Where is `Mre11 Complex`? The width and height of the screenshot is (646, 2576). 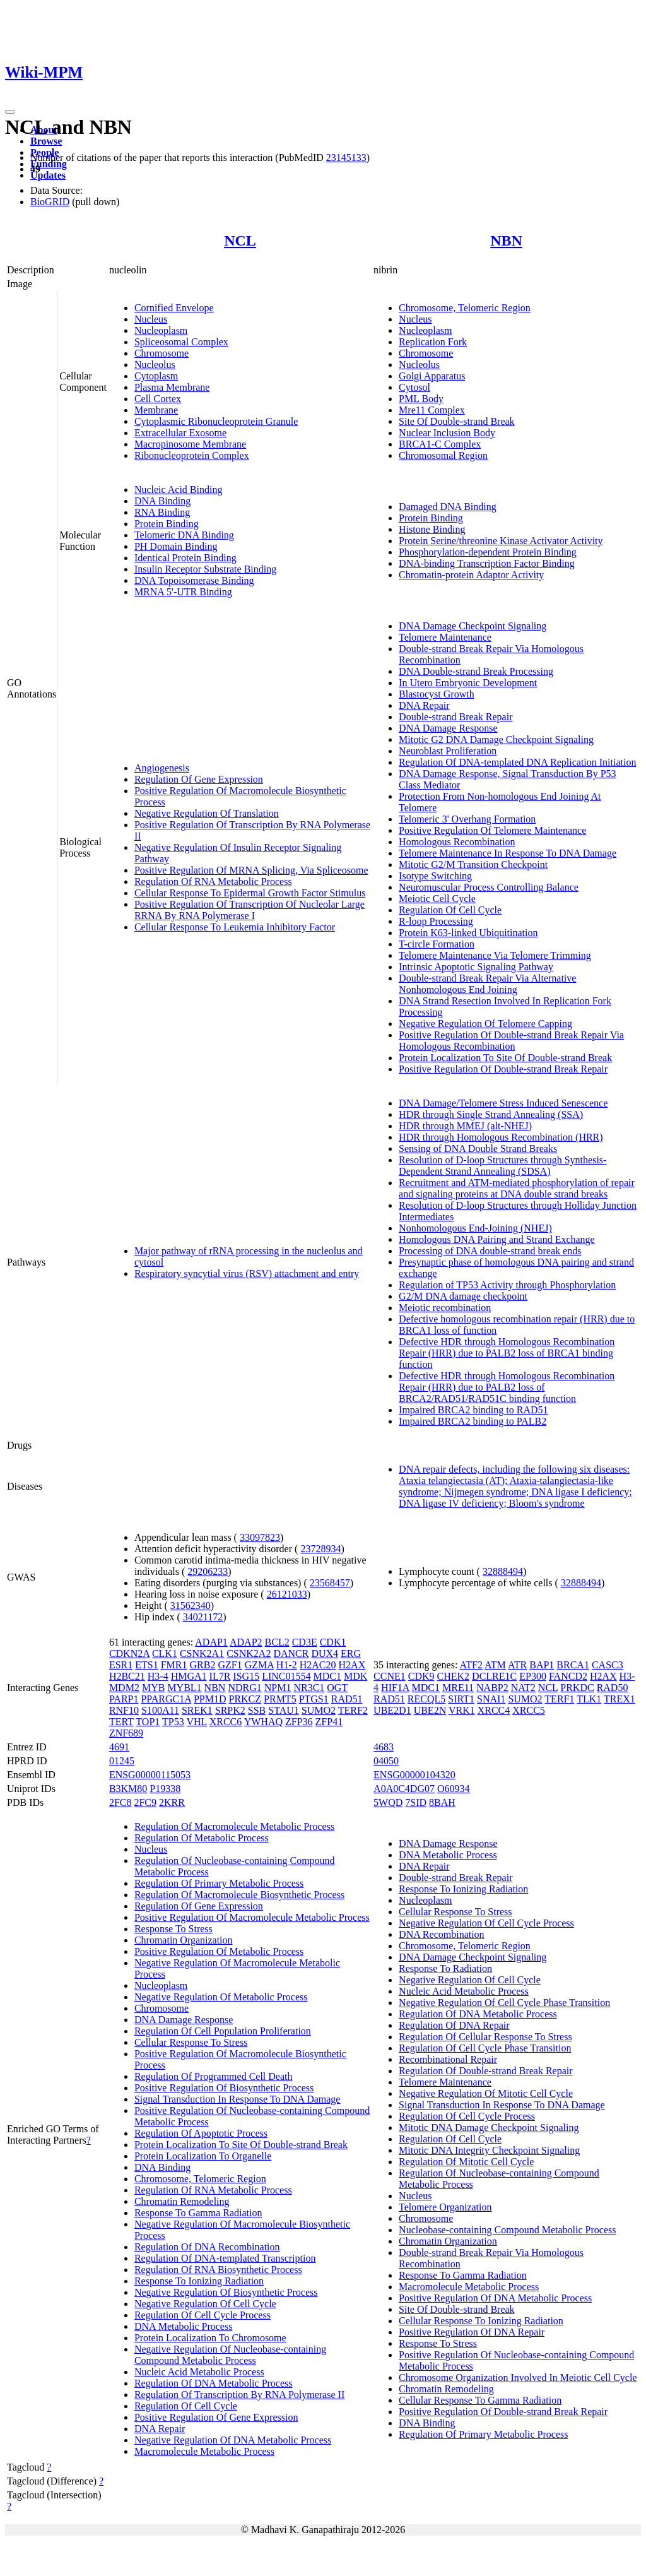
Mre11 Complex is located at coordinates (432, 410).